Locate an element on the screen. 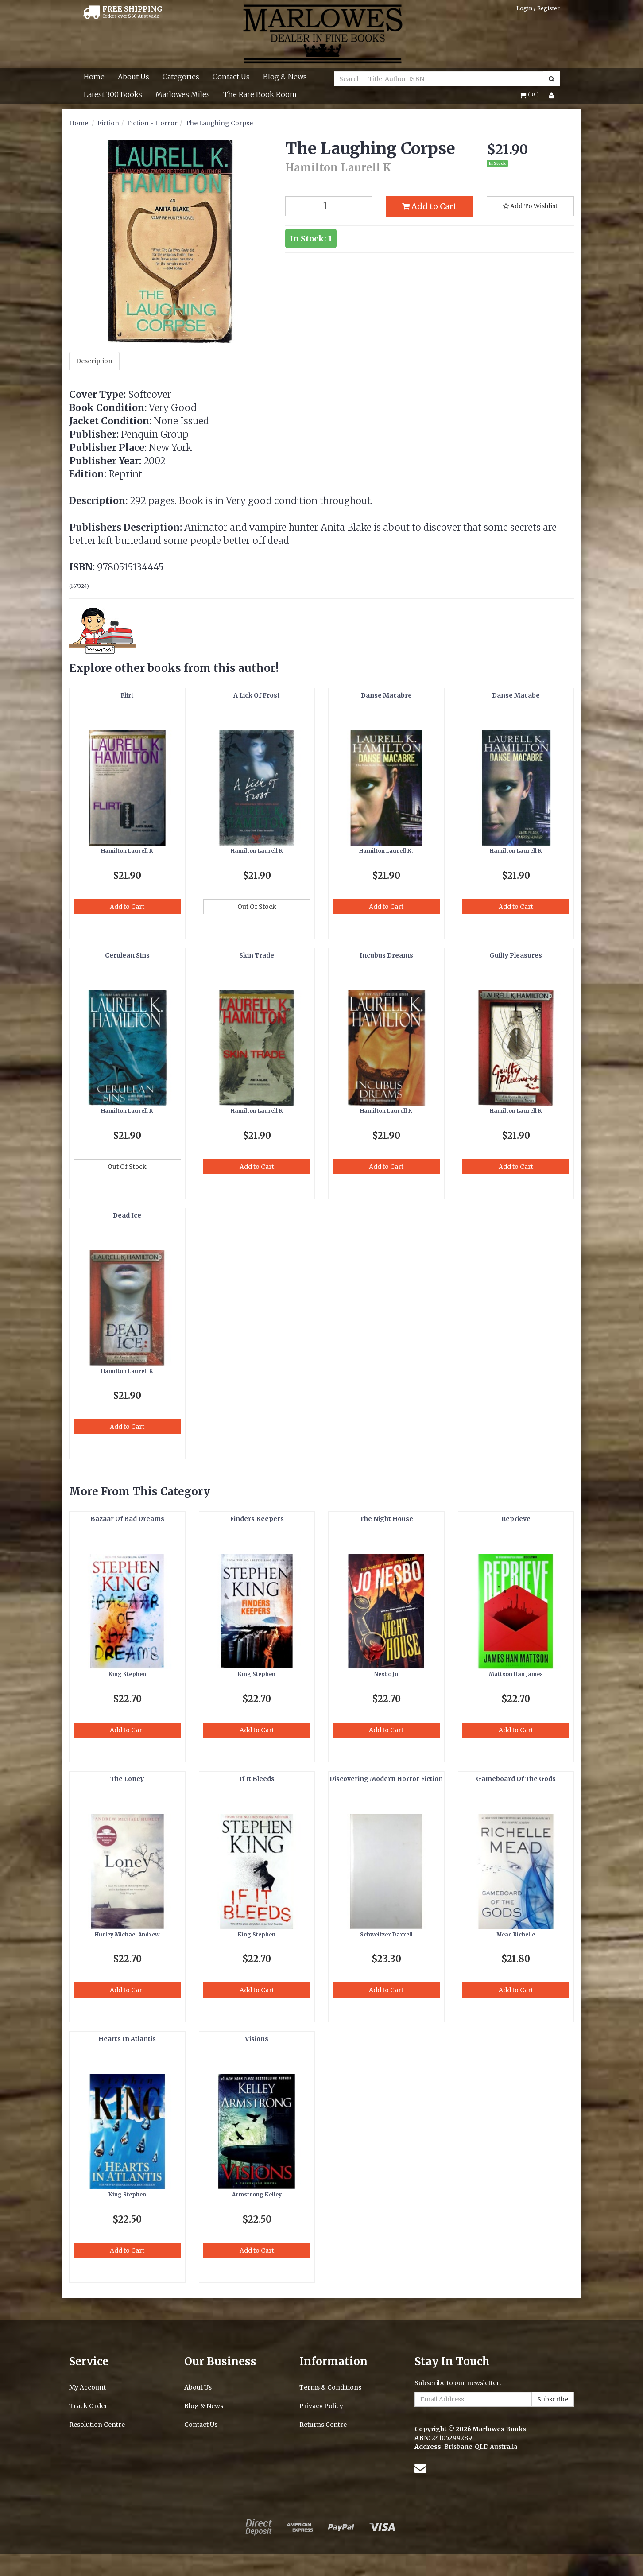 Image resolution: width=643 pixels, height=2576 pixels. Categories is located at coordinates (181, 76).